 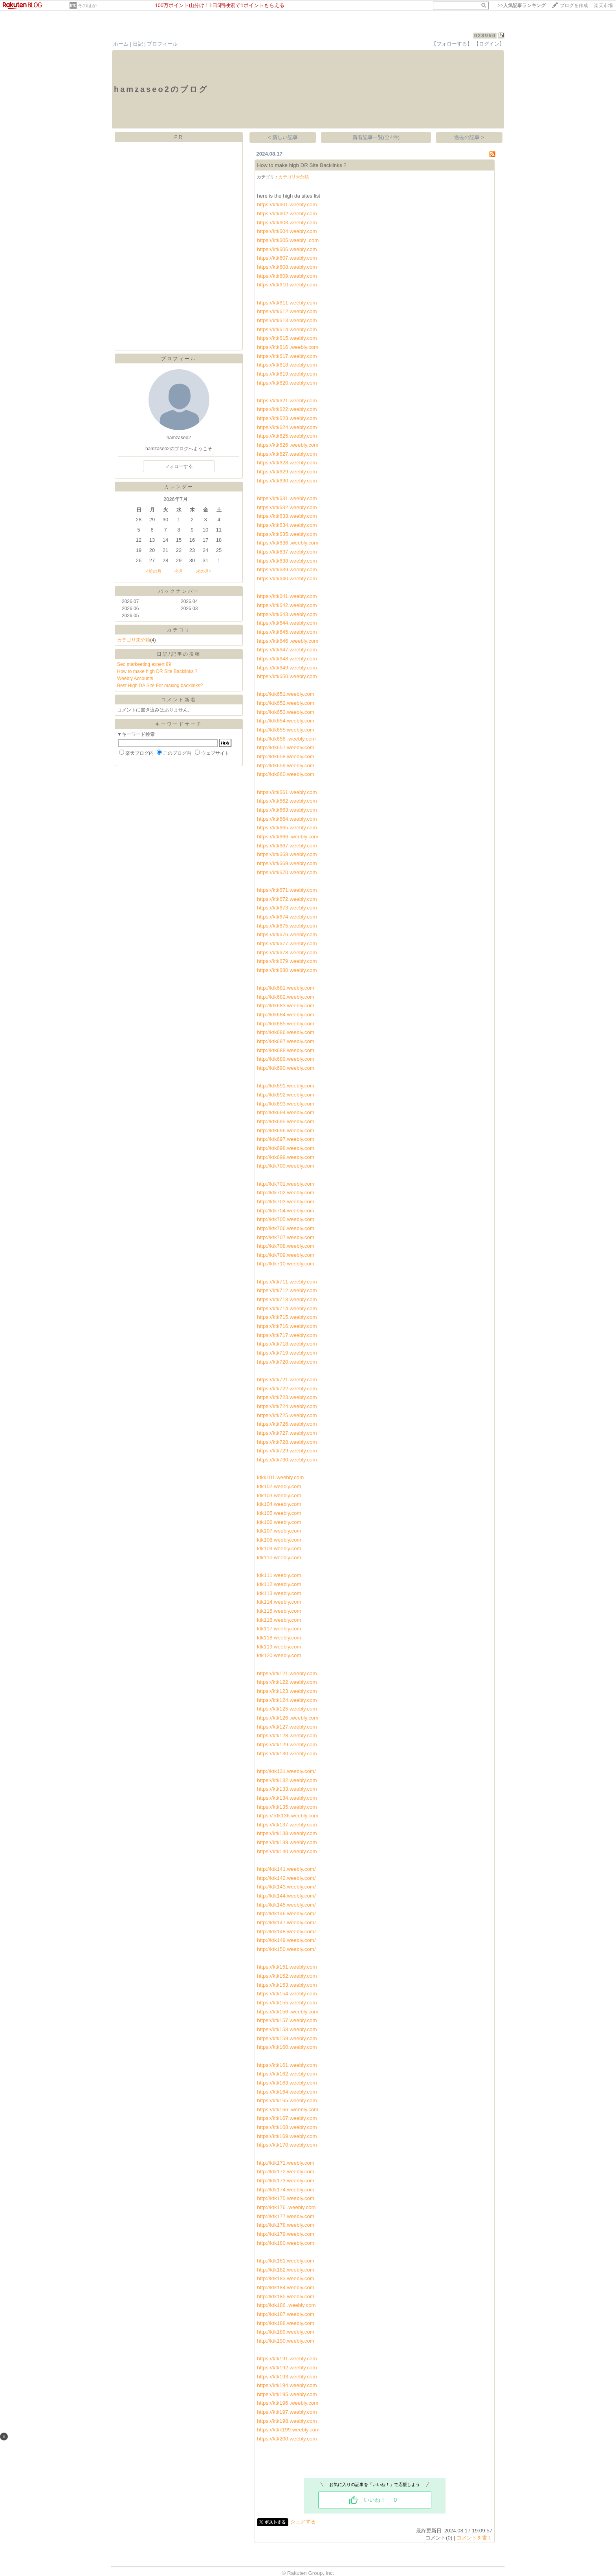 I want to click on 日記, so click(x=138, y=44).